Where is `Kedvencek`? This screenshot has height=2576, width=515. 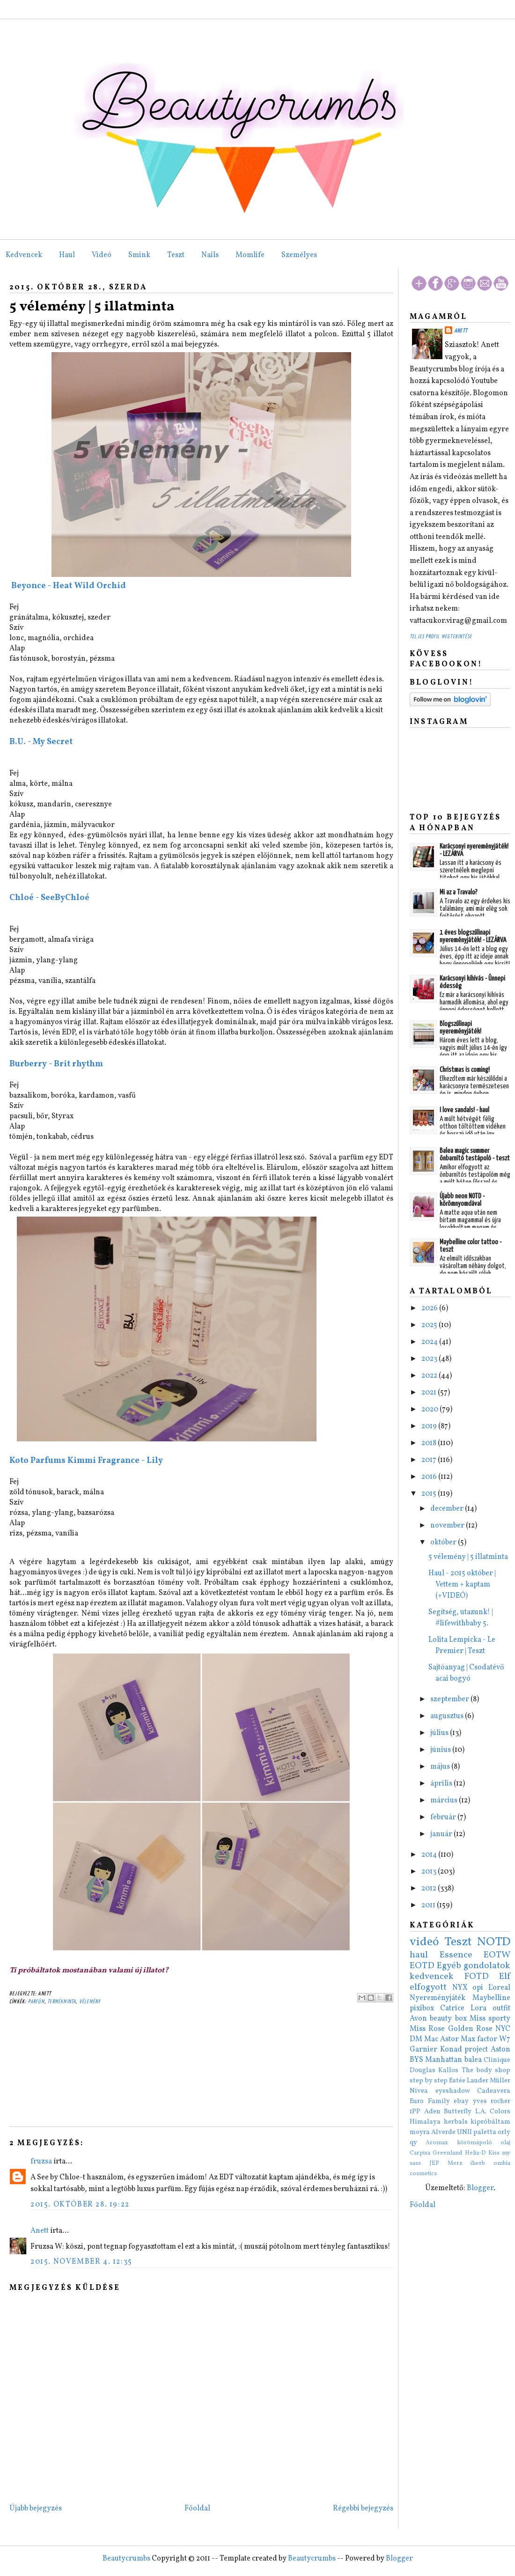 Kedvencek is located at coordinates (24, 255).